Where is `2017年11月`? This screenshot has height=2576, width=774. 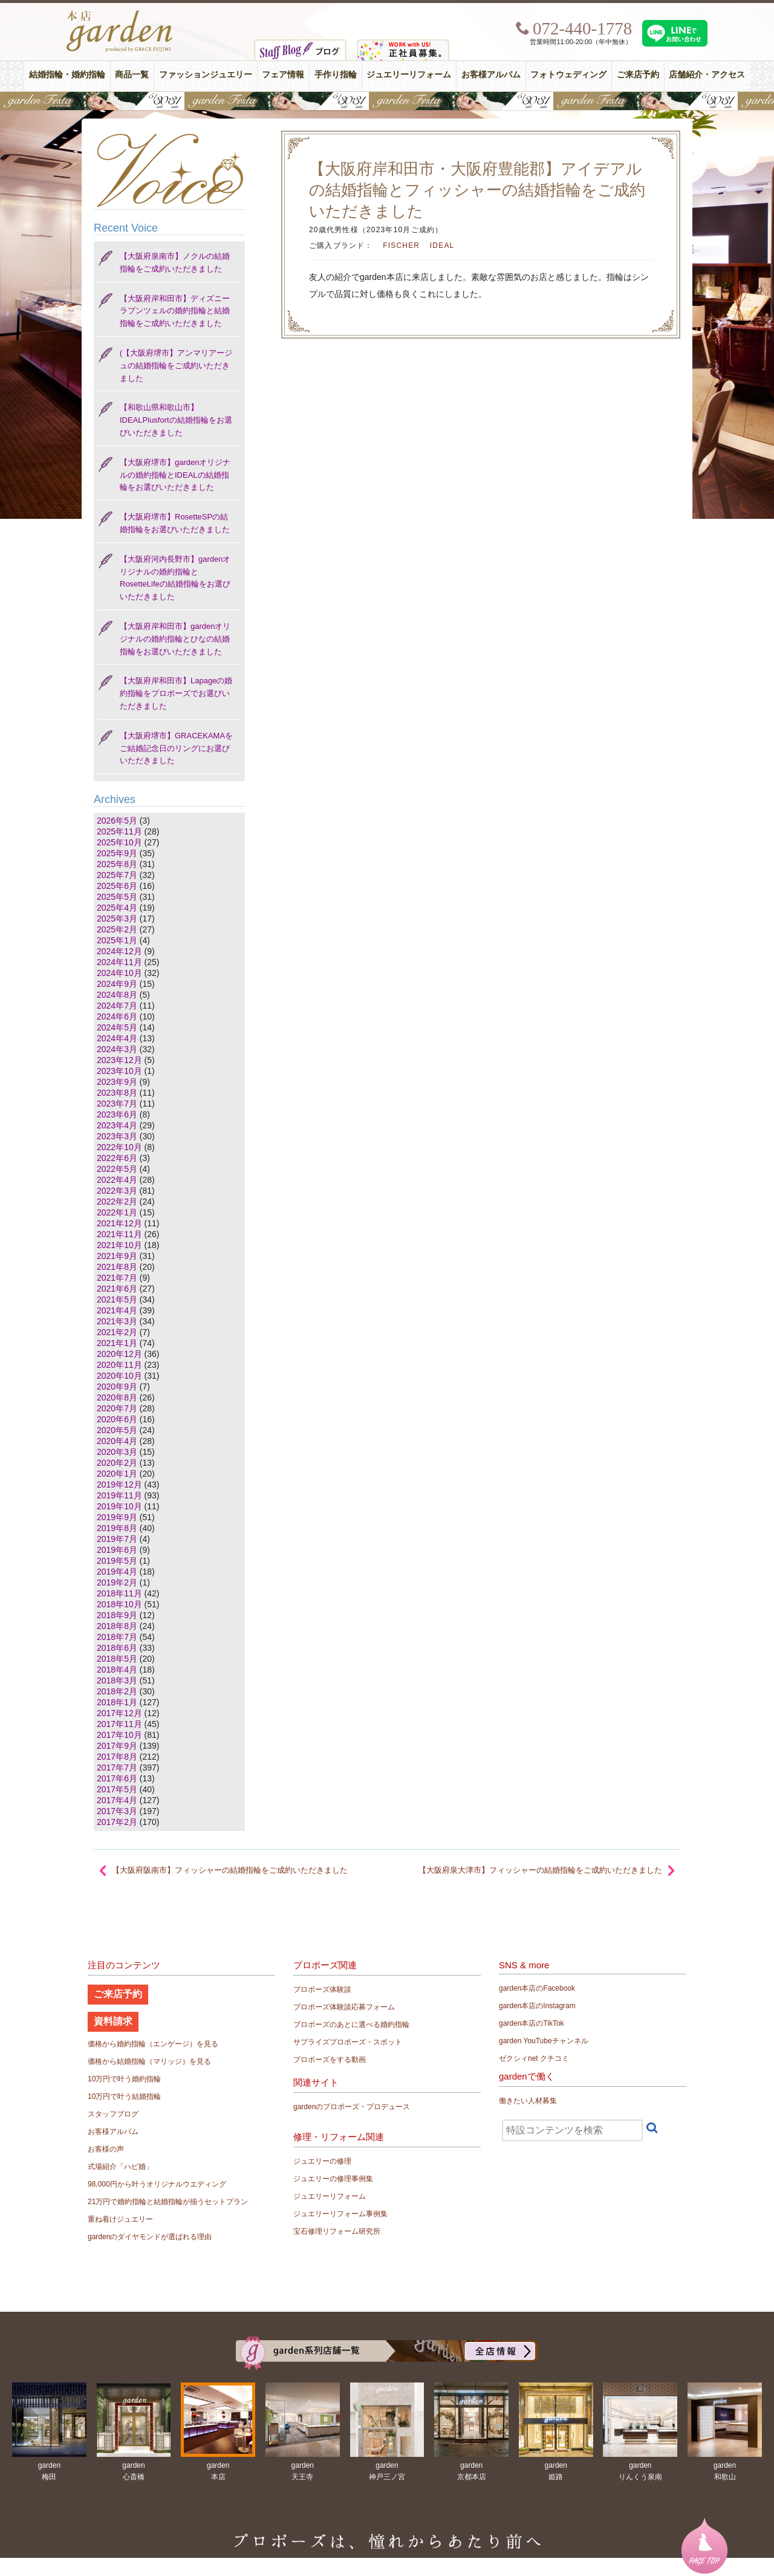
2017年11月 is located at coordinates (119, 1724).